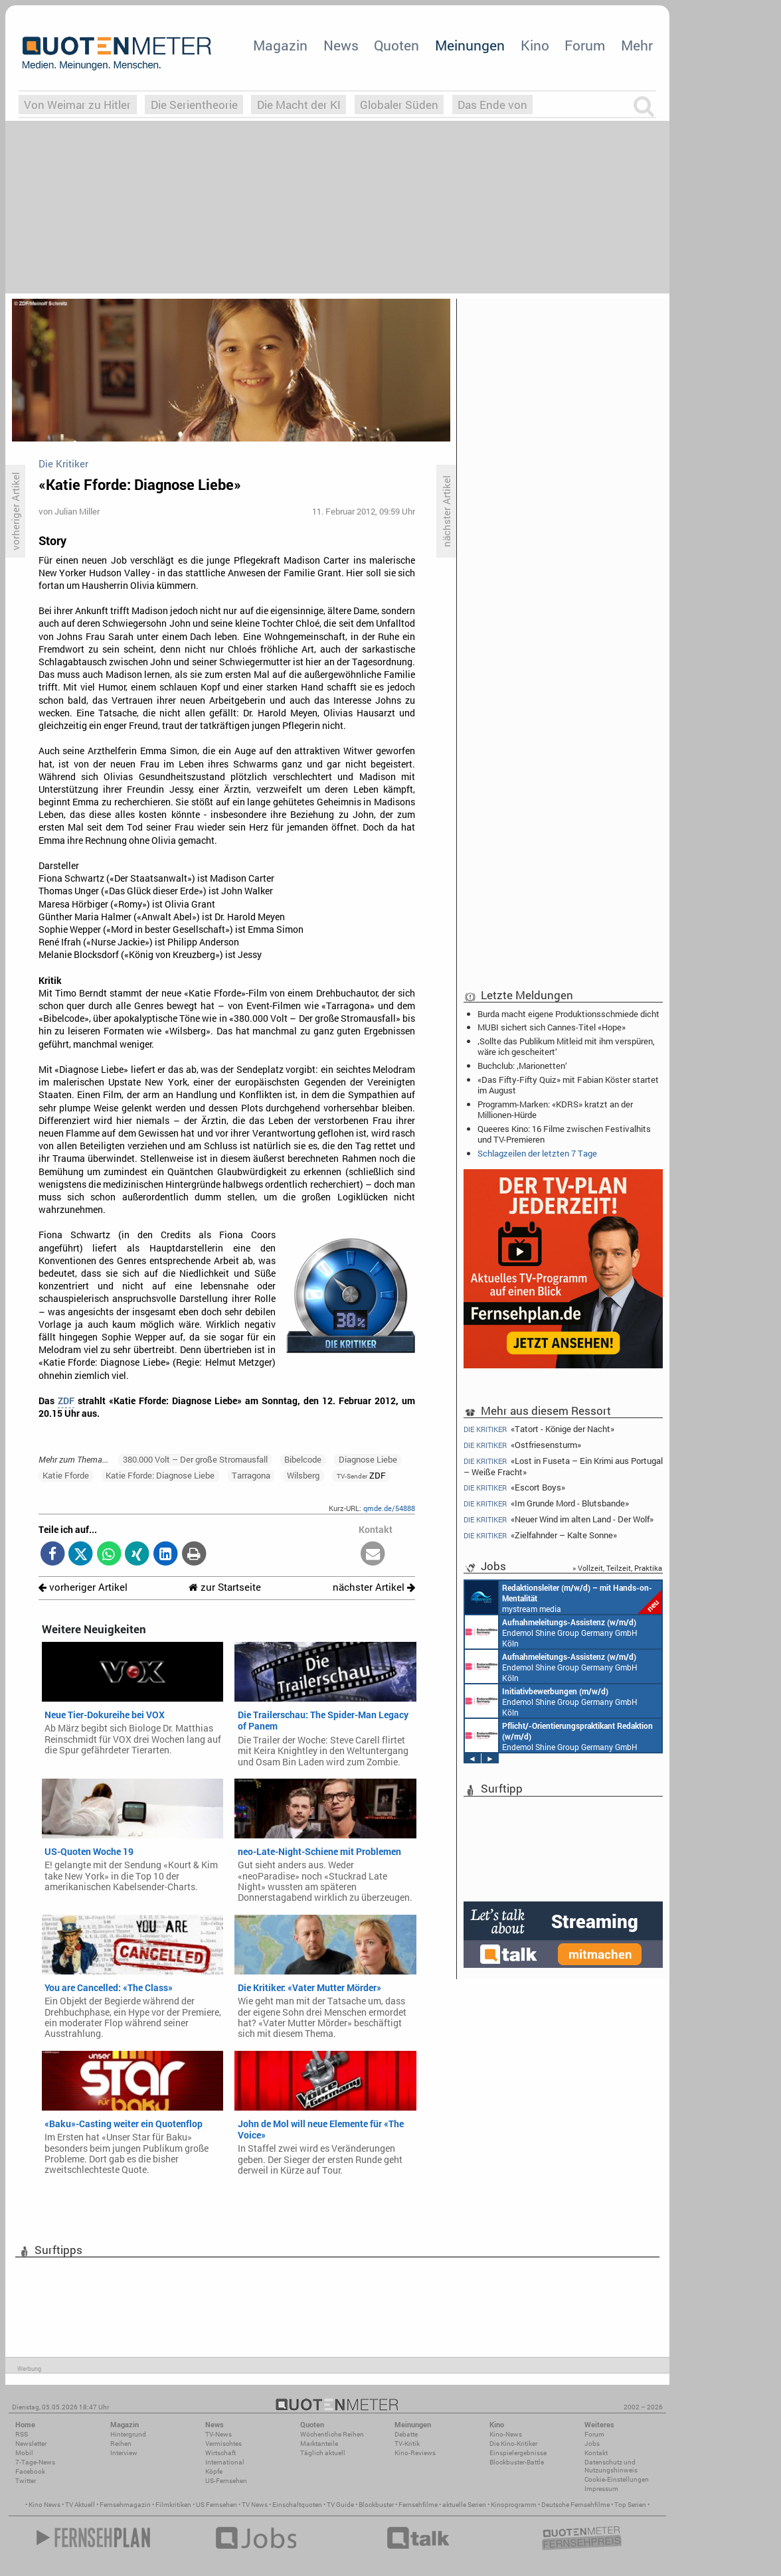 This screenshot has width=781, height=2576. Describe the element at coordinates (376, 2504) in the screenshot. I see `Blockbuster` at that location.